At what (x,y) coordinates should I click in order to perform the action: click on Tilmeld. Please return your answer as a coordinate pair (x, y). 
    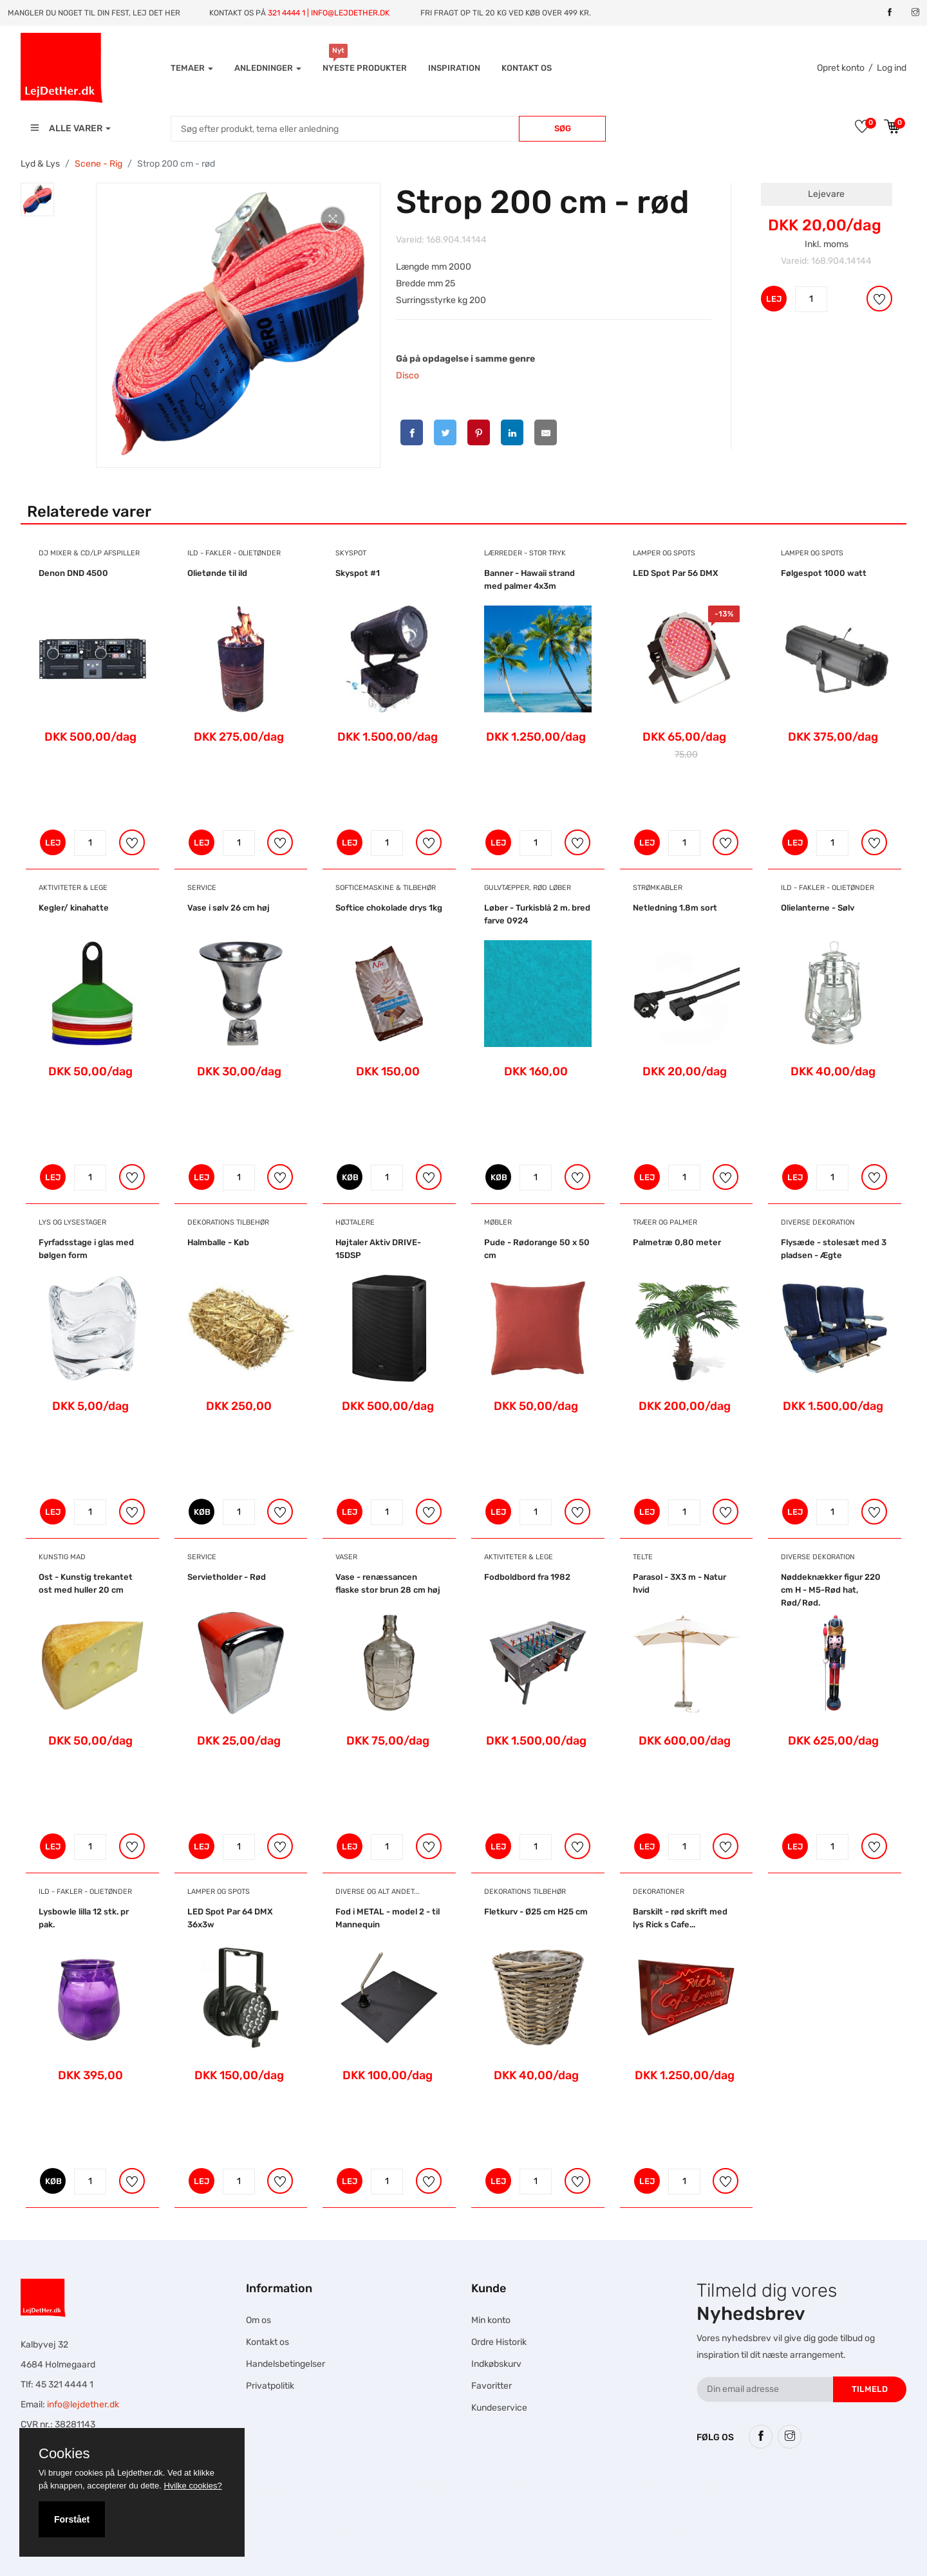
    Looking at the image, I should click on (870, 2389).